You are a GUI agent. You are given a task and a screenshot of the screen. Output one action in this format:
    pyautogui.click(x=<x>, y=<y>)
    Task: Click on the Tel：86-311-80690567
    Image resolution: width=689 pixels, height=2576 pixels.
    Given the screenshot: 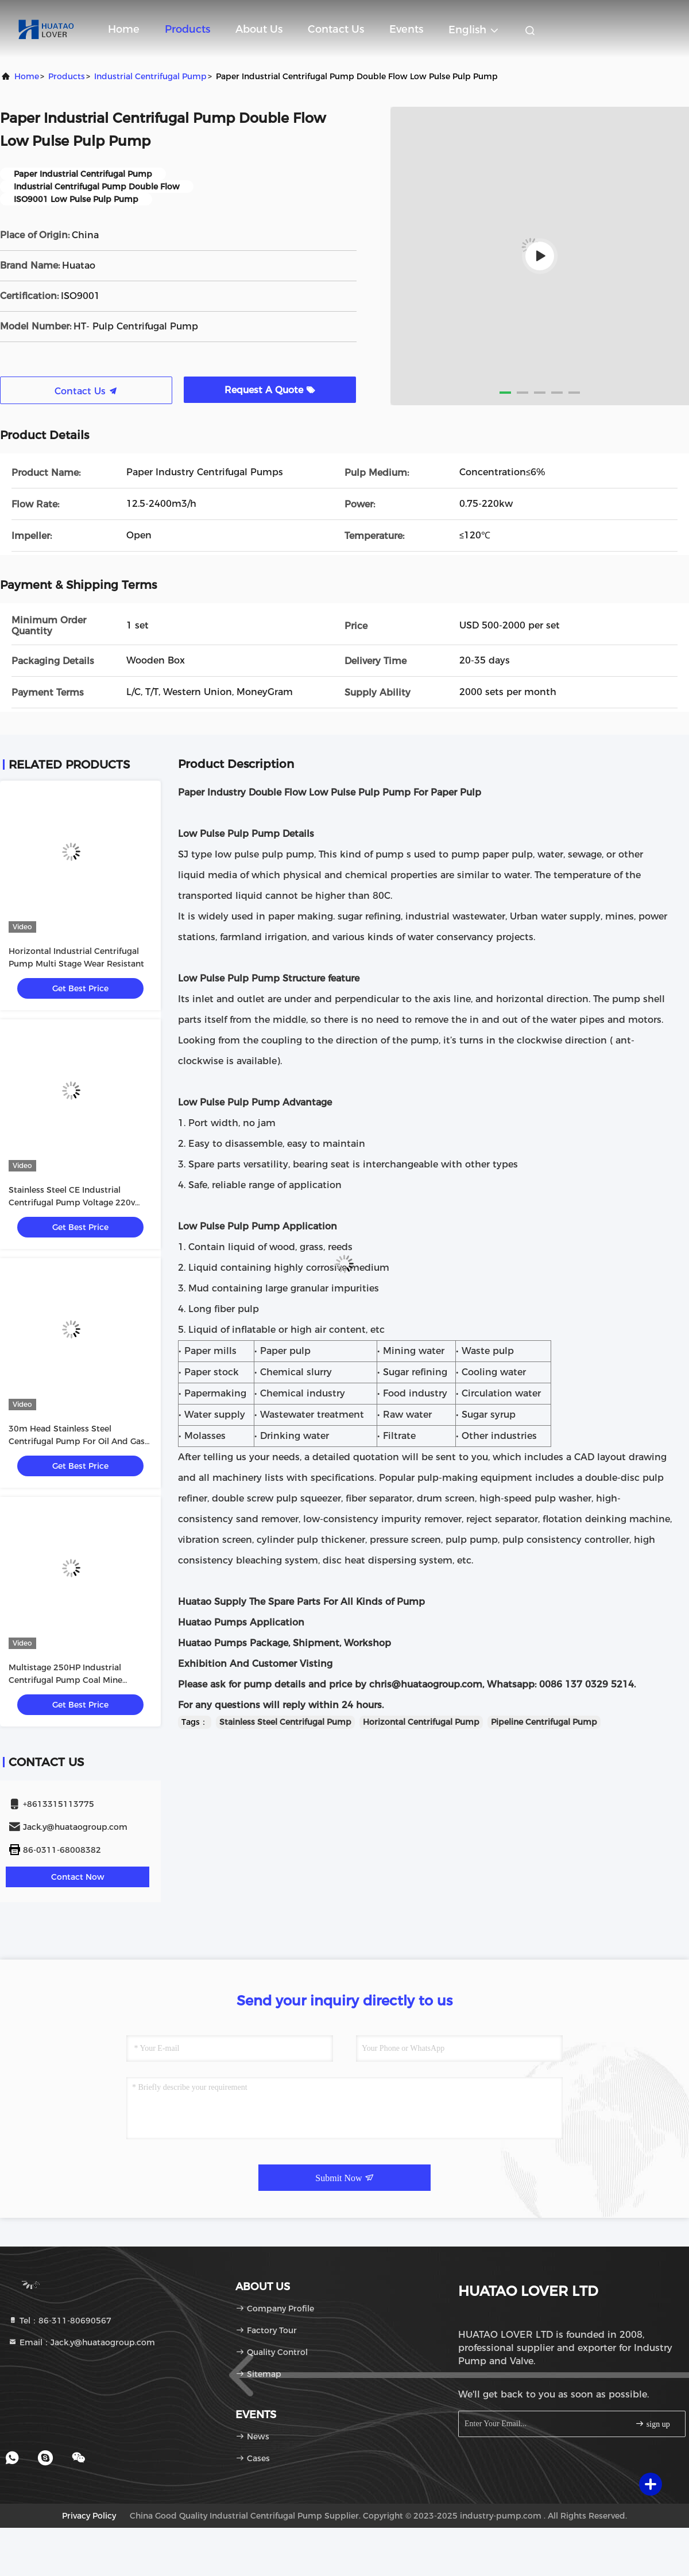 What is the action you would take?
    pyautogui.click(x=59, y=2320)
    